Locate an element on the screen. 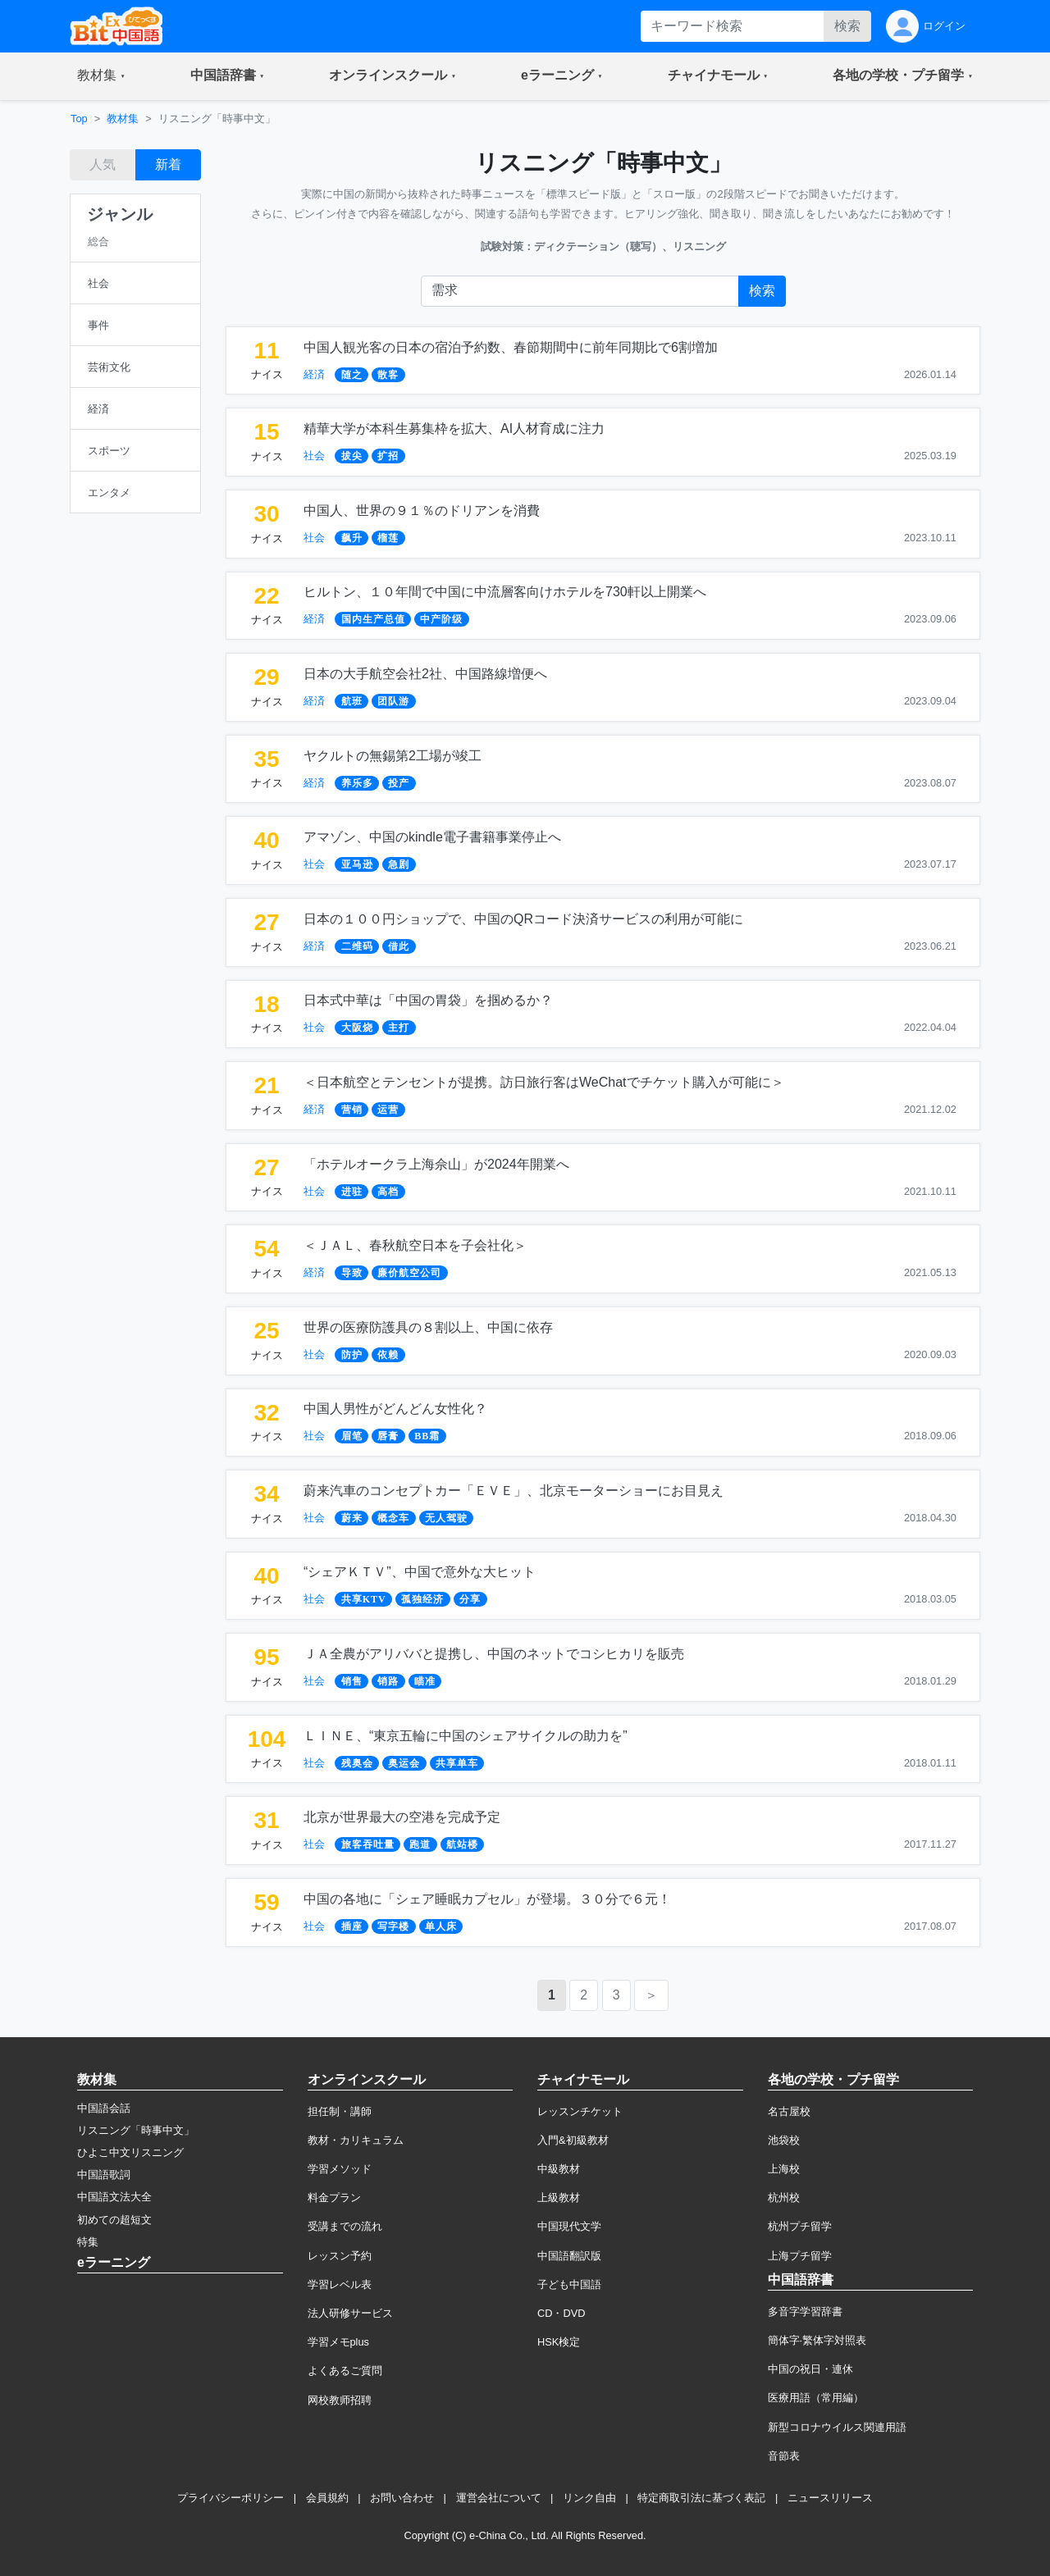  中国人男性がどんどん女性化？ is located at coordinates (395, 1409).